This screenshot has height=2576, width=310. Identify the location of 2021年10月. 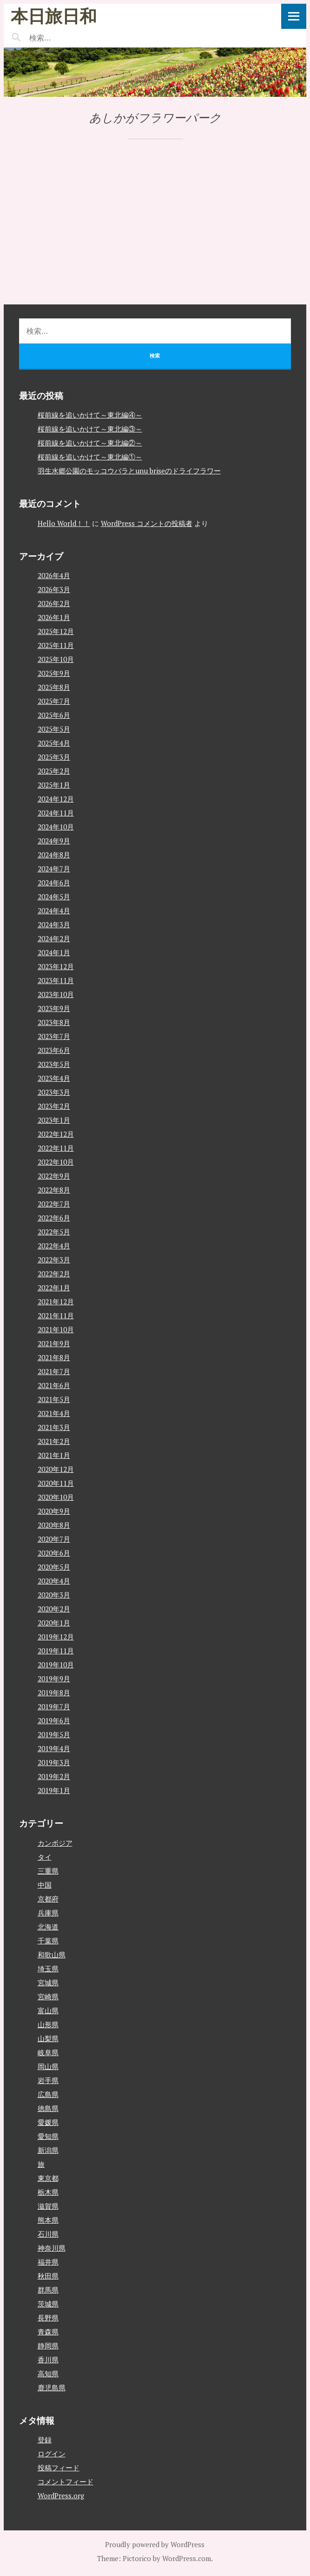
(56, 1329).